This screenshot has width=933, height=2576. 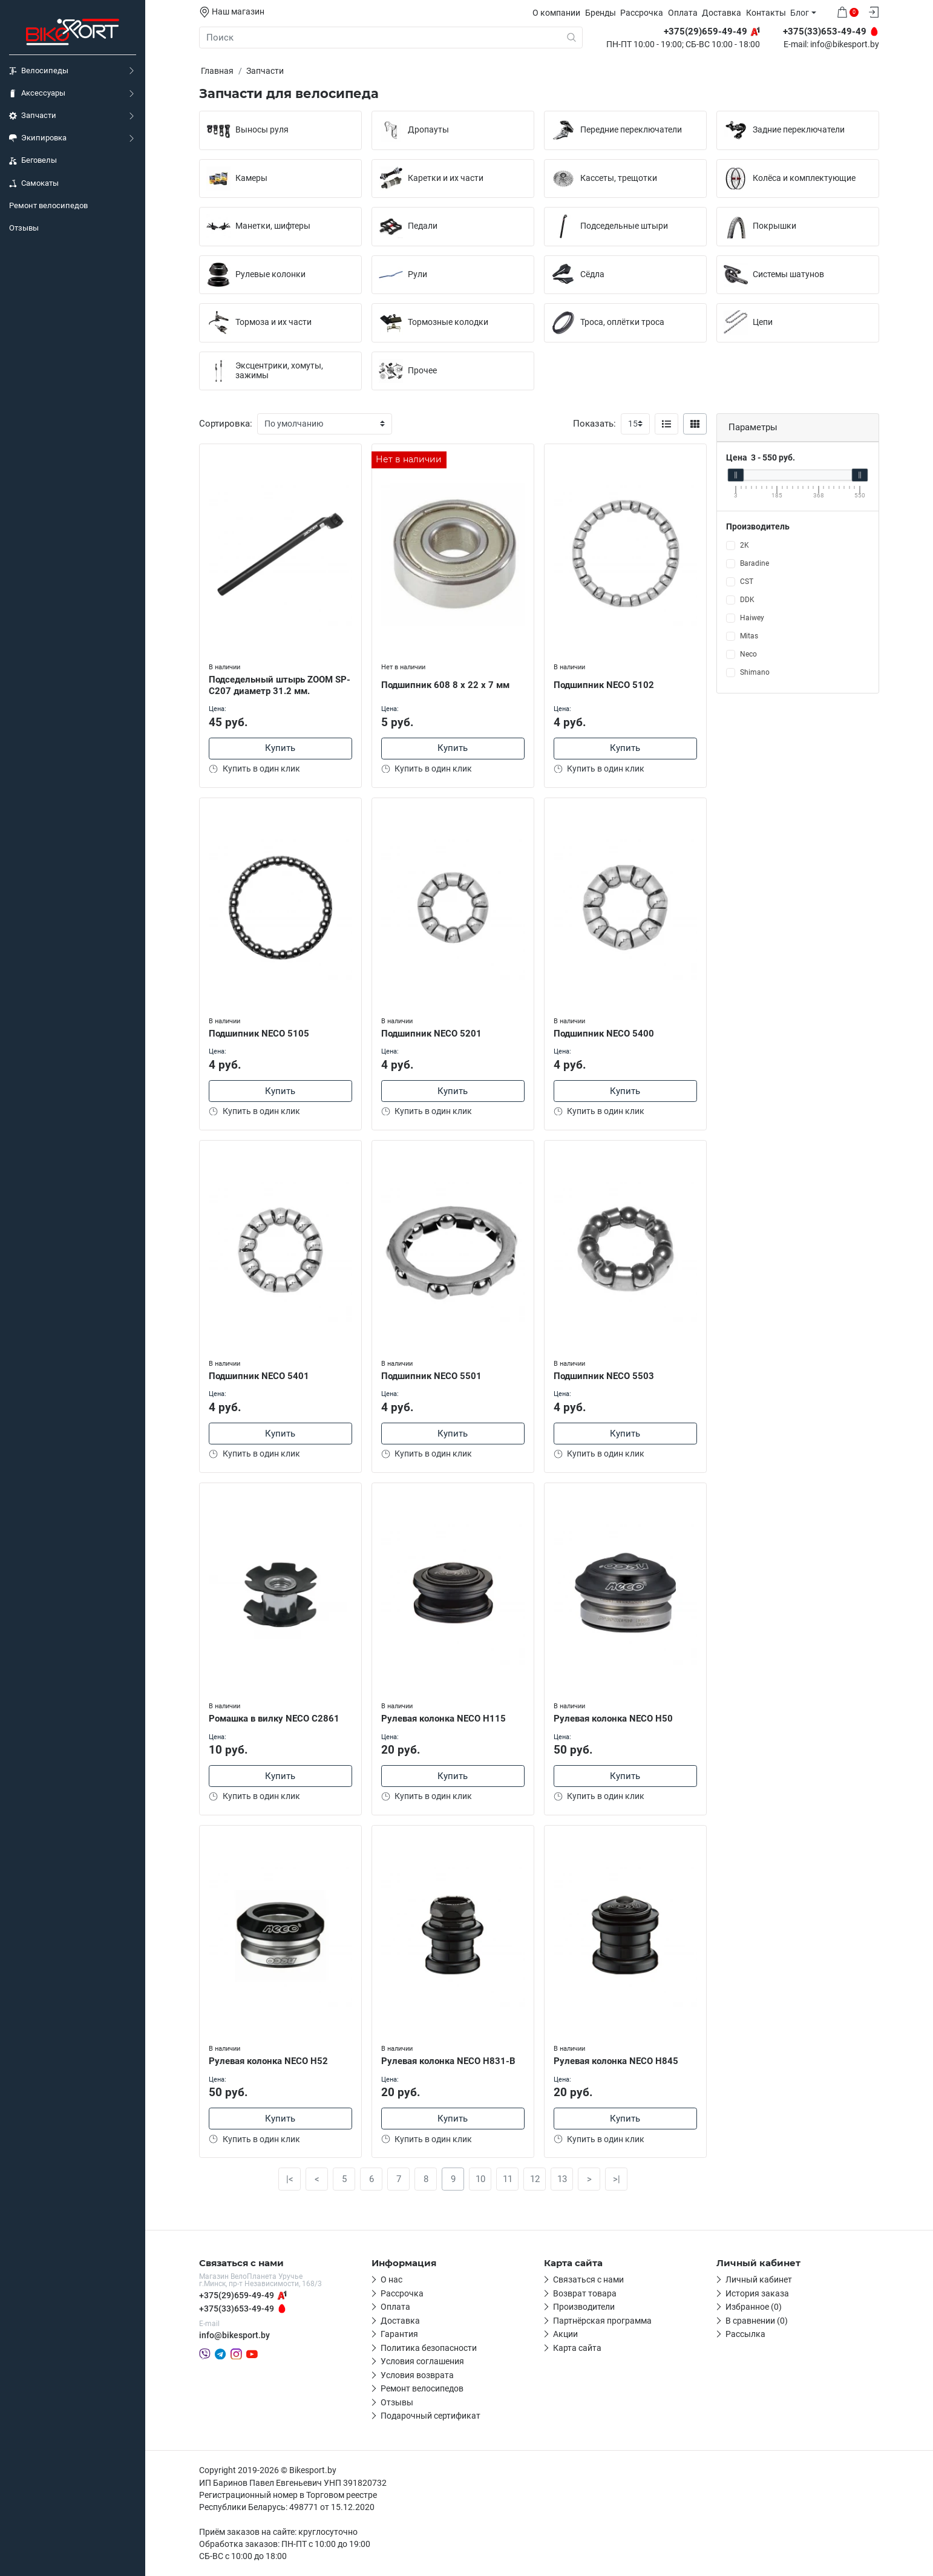 I want to click on |<, so click(x=289, y=2179).